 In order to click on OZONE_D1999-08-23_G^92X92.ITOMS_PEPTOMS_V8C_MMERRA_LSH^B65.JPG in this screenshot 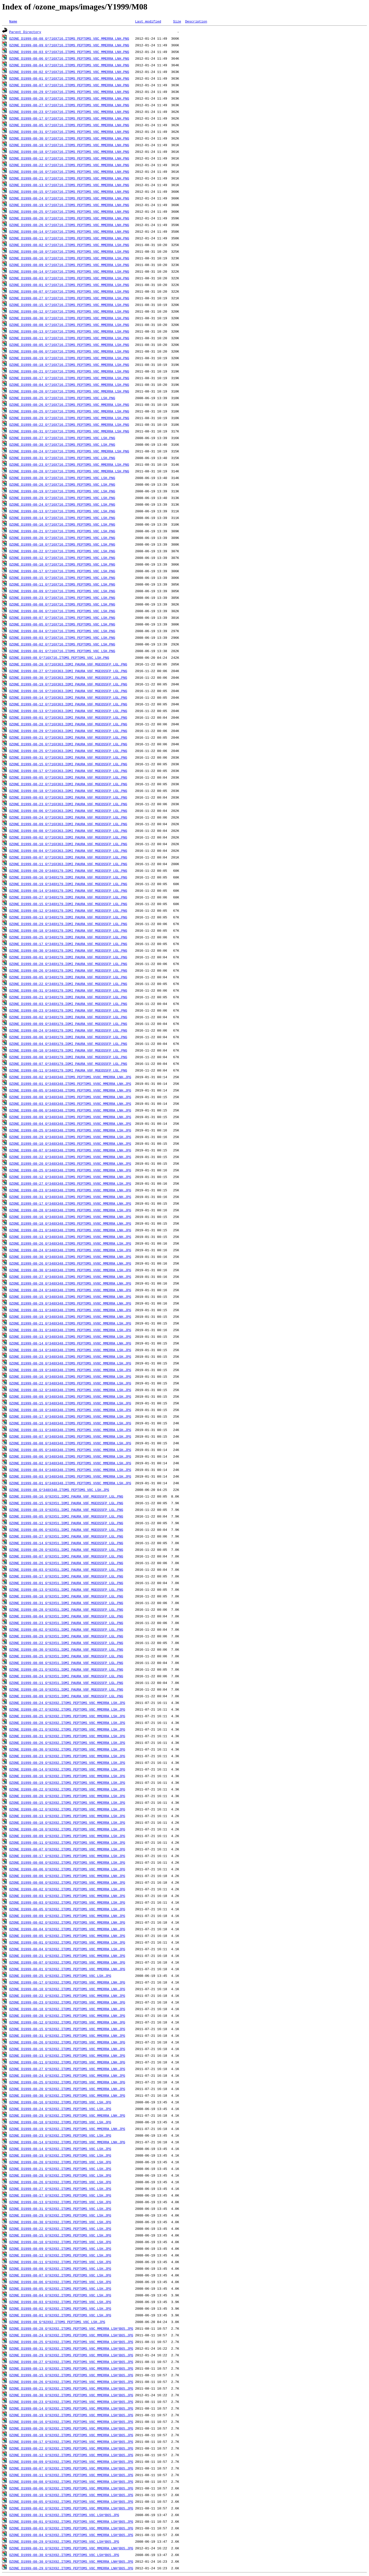, I will do `click(71, 2401)`.